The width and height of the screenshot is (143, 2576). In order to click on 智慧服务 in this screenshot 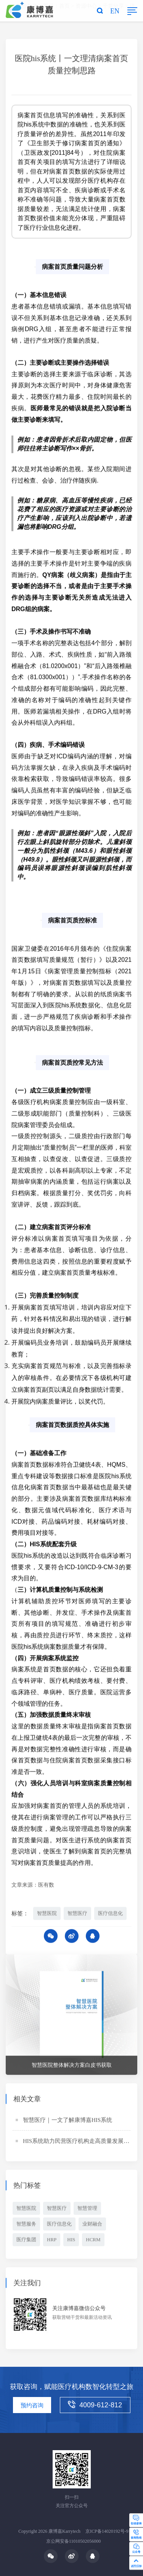, I will do `click(26, 2225)`.